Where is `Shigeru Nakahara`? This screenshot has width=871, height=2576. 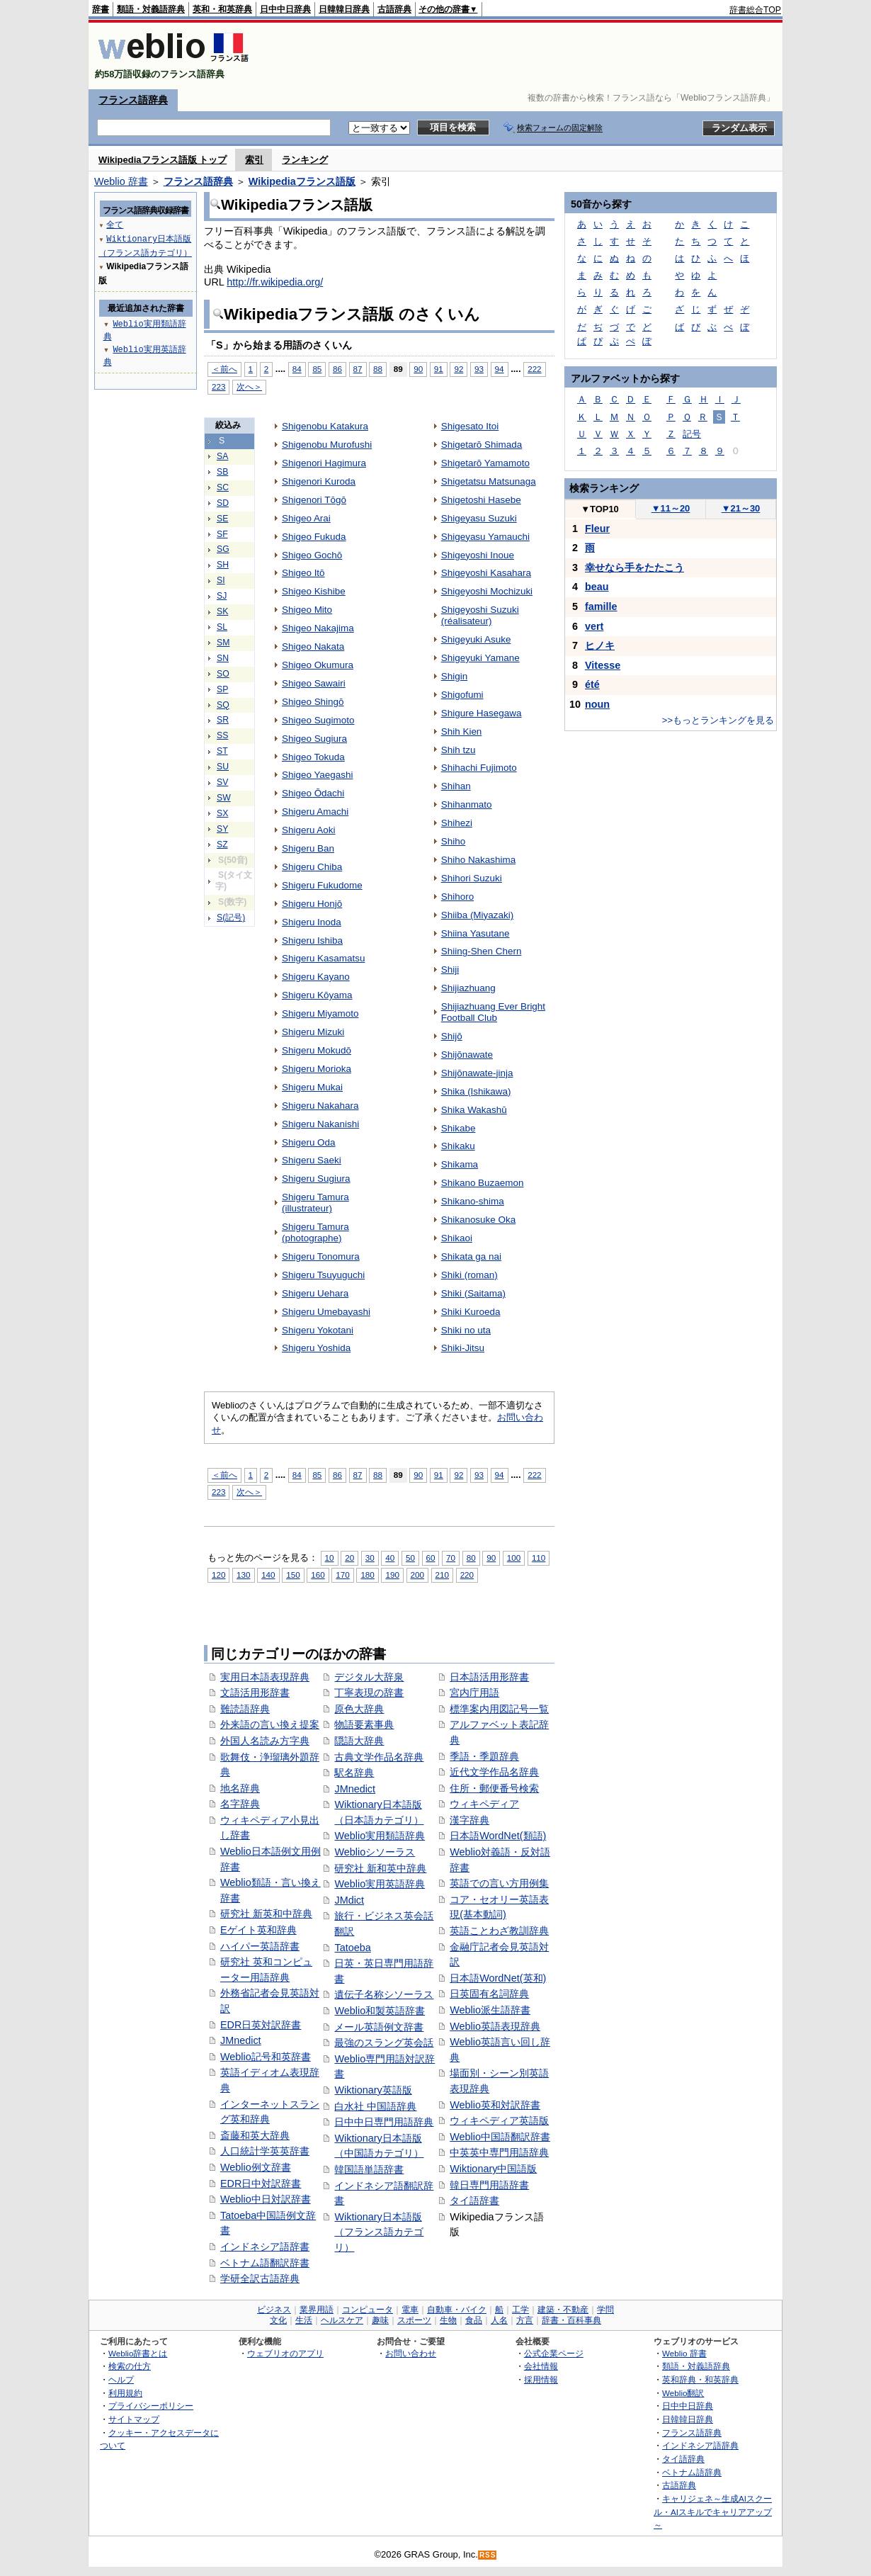 Shigeru Nakahara is located at coordinates (320, 1105).